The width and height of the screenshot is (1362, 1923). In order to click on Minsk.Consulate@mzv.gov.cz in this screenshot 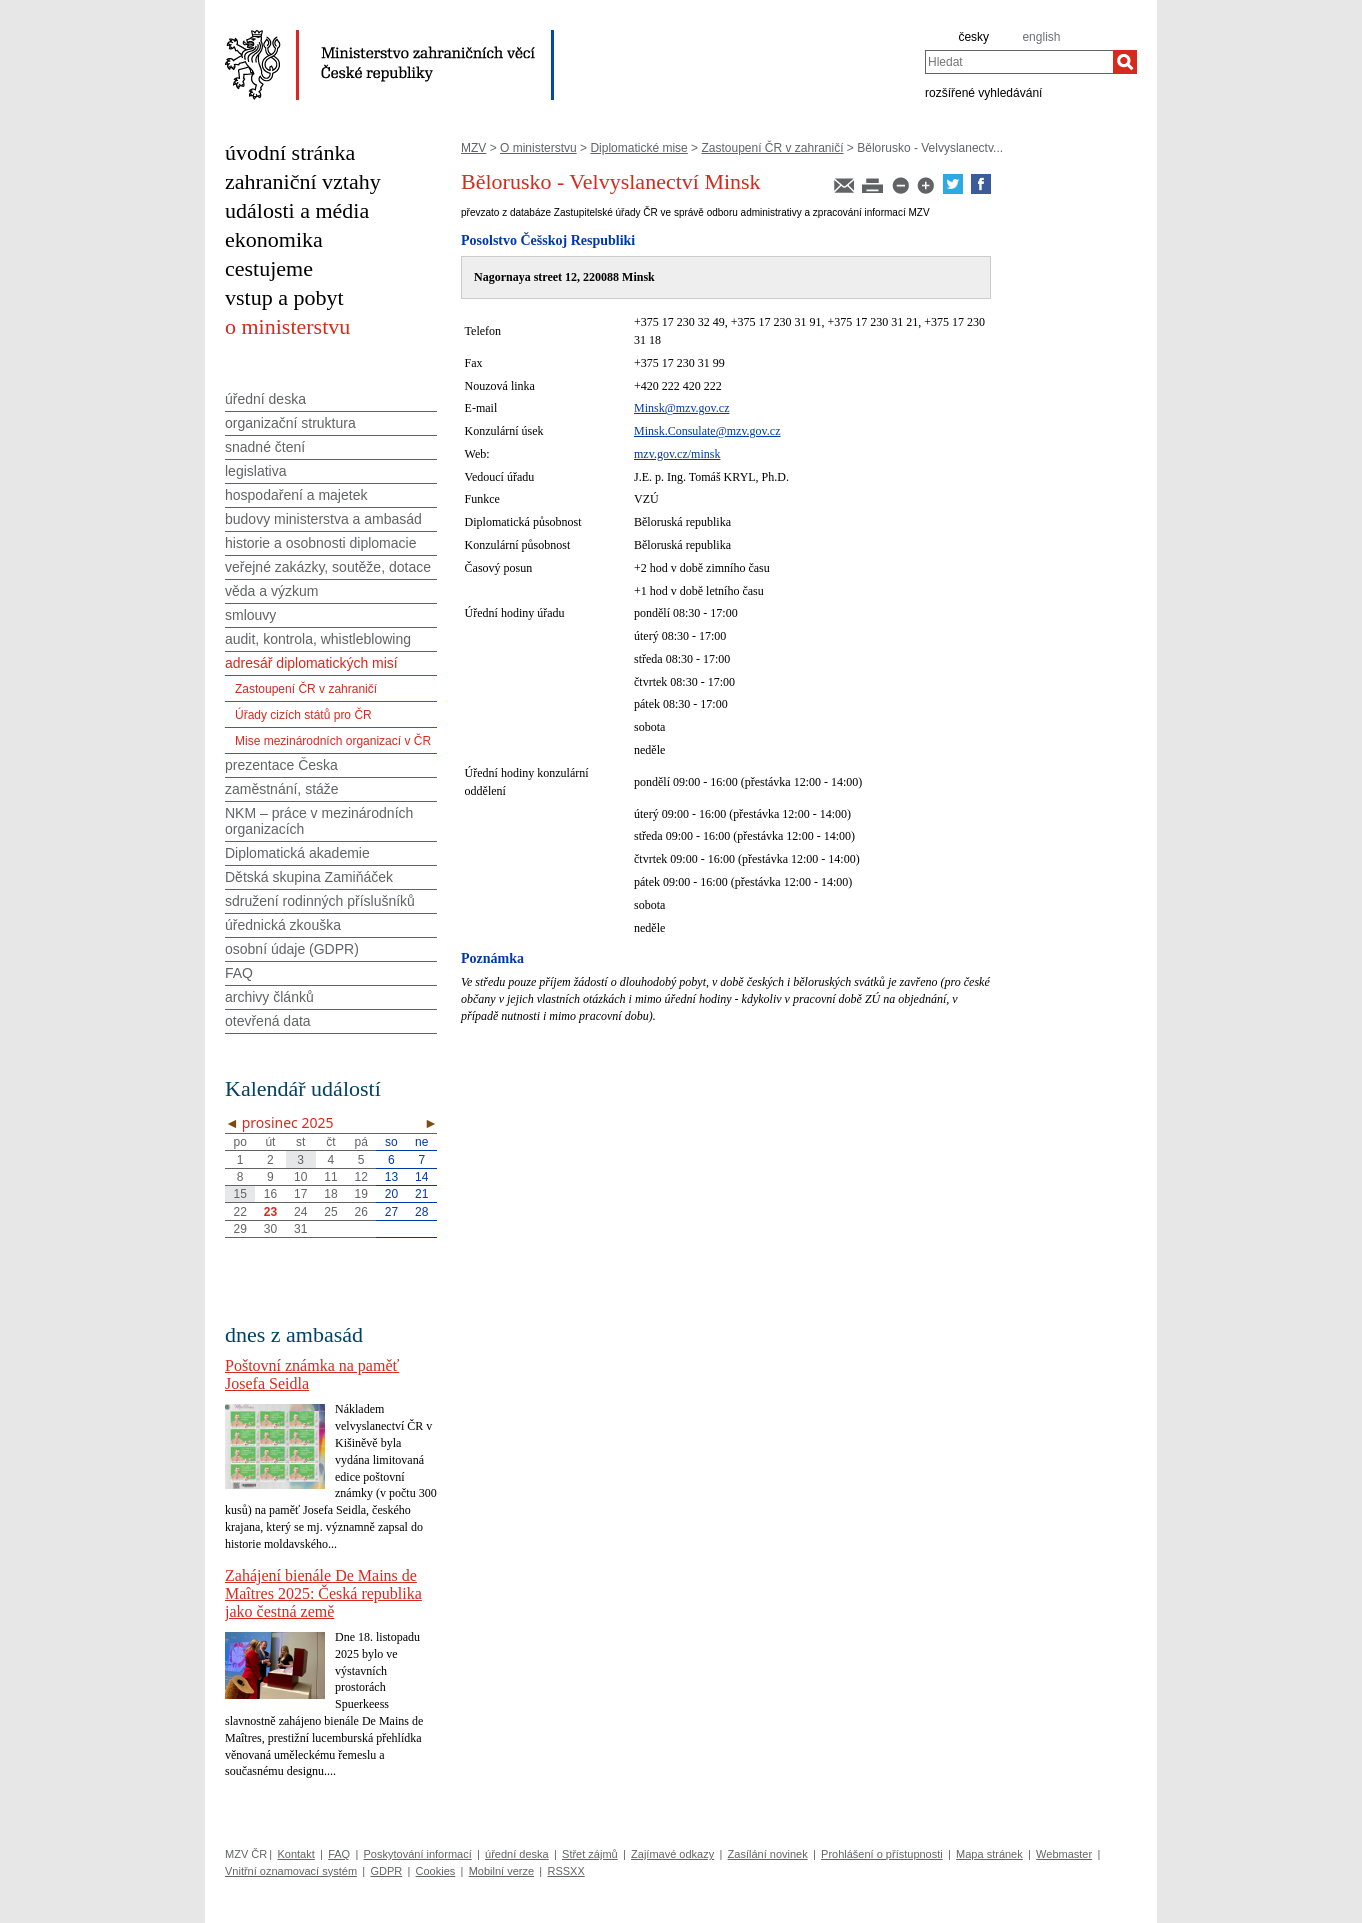, I will do `click(707, 431)`.